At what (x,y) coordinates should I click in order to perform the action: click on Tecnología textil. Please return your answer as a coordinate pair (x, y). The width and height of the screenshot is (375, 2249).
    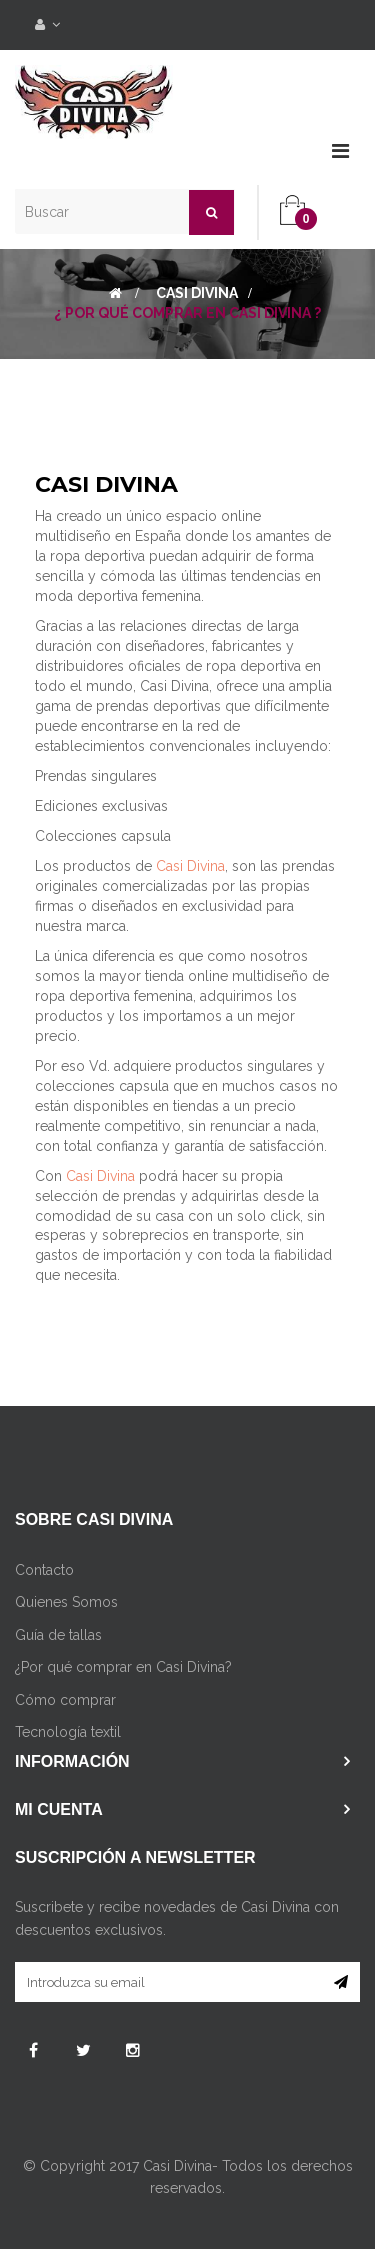
    Looking at the image, I should click on (68, 1732).